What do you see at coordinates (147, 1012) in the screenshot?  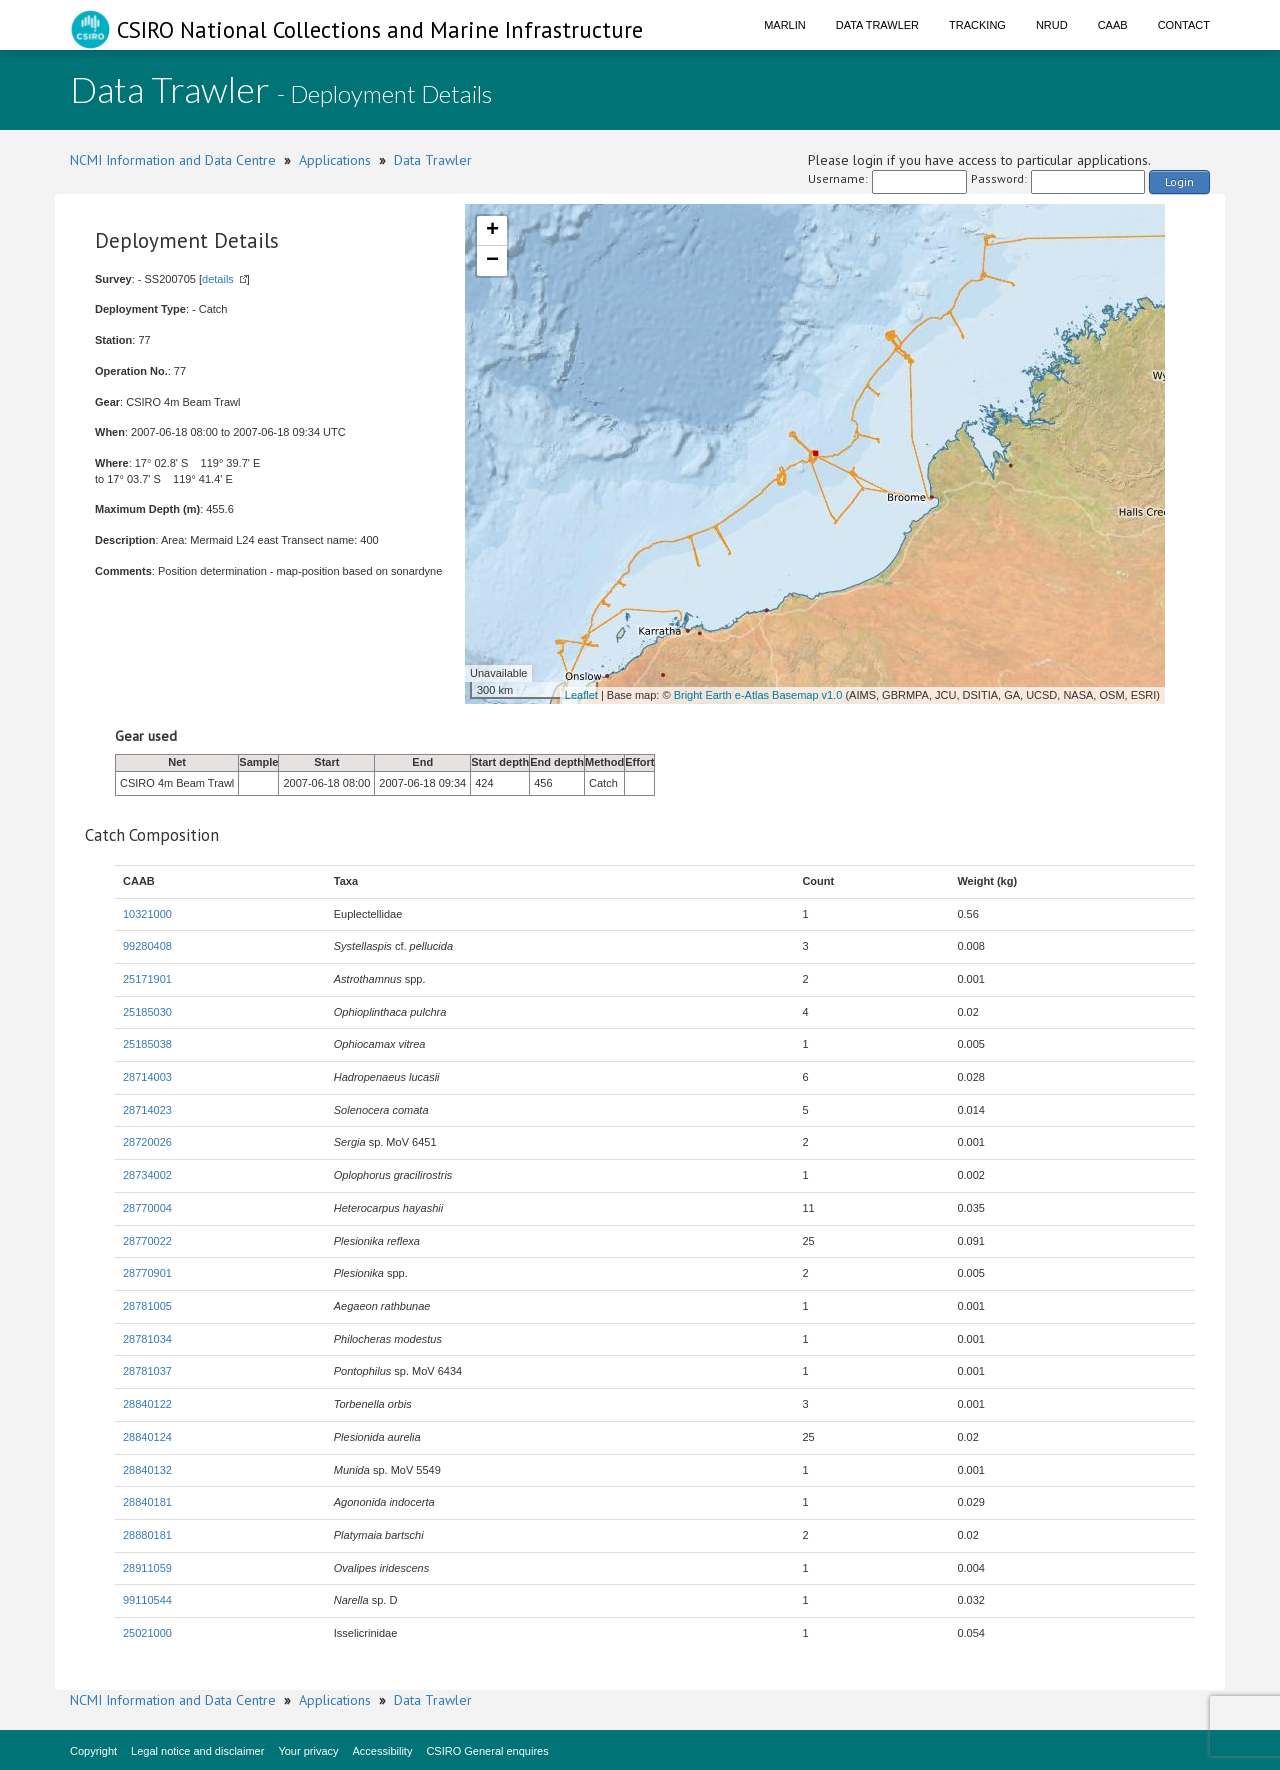 I see `25185030` at bounding box center [147, 1012].